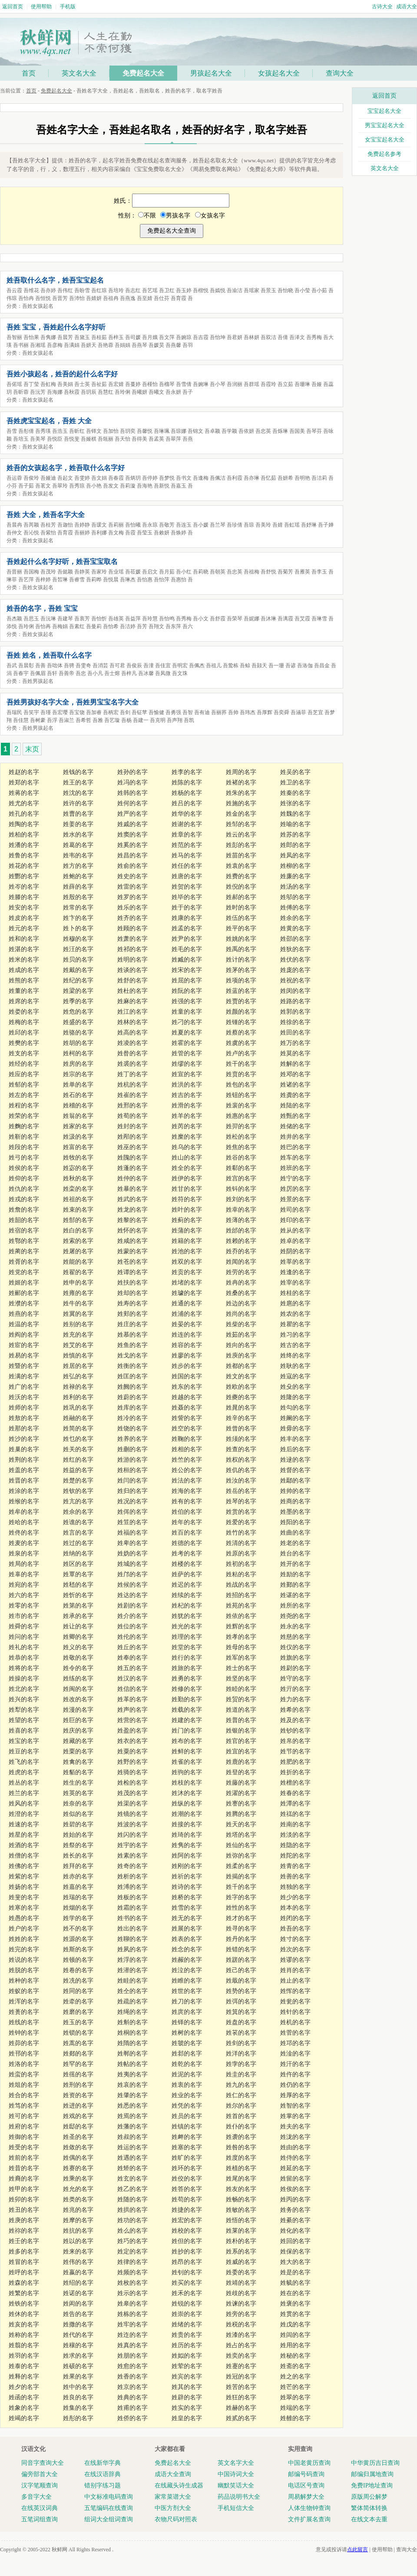 The height and width of the screenshot is (2576, 417). What do you see at coordinates (241, 1043) in the screenshot?
I see `姓虞的名字` at bounding box center [241, 1043].